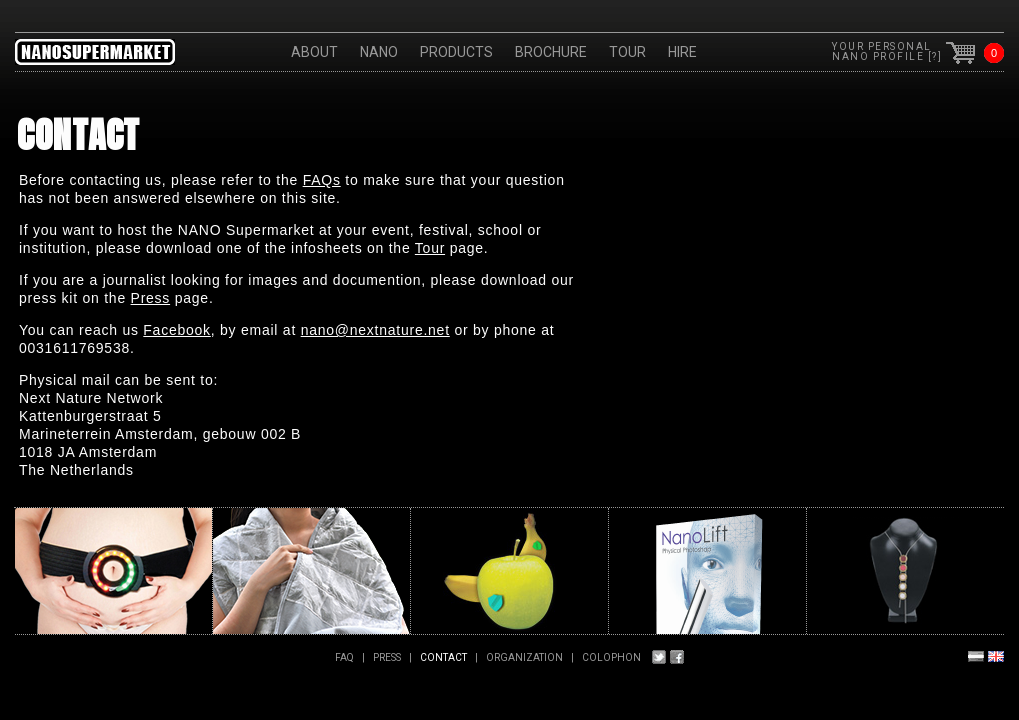 The image size is (1019, 720). I want to click on About, so click(314, 52).